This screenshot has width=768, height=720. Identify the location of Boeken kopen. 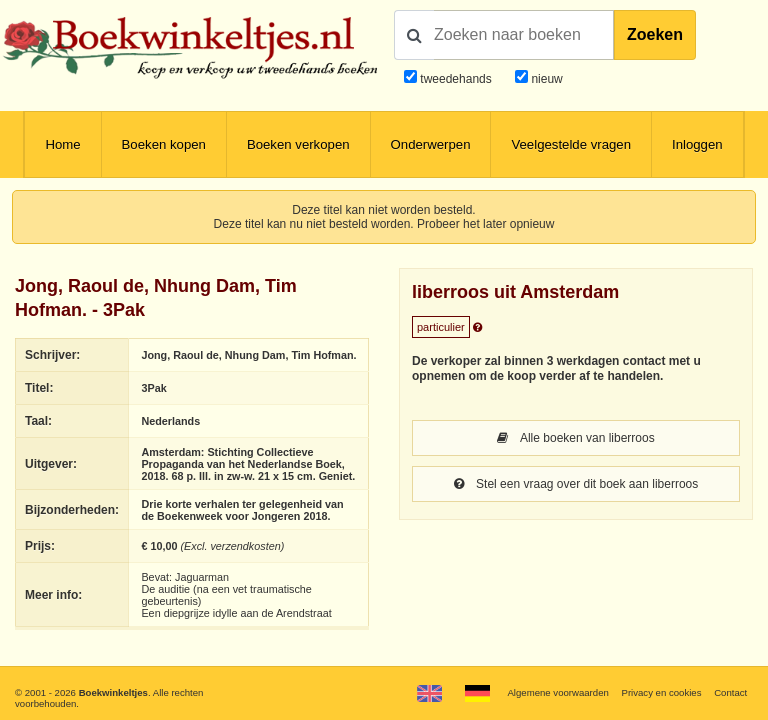
(164, 144).